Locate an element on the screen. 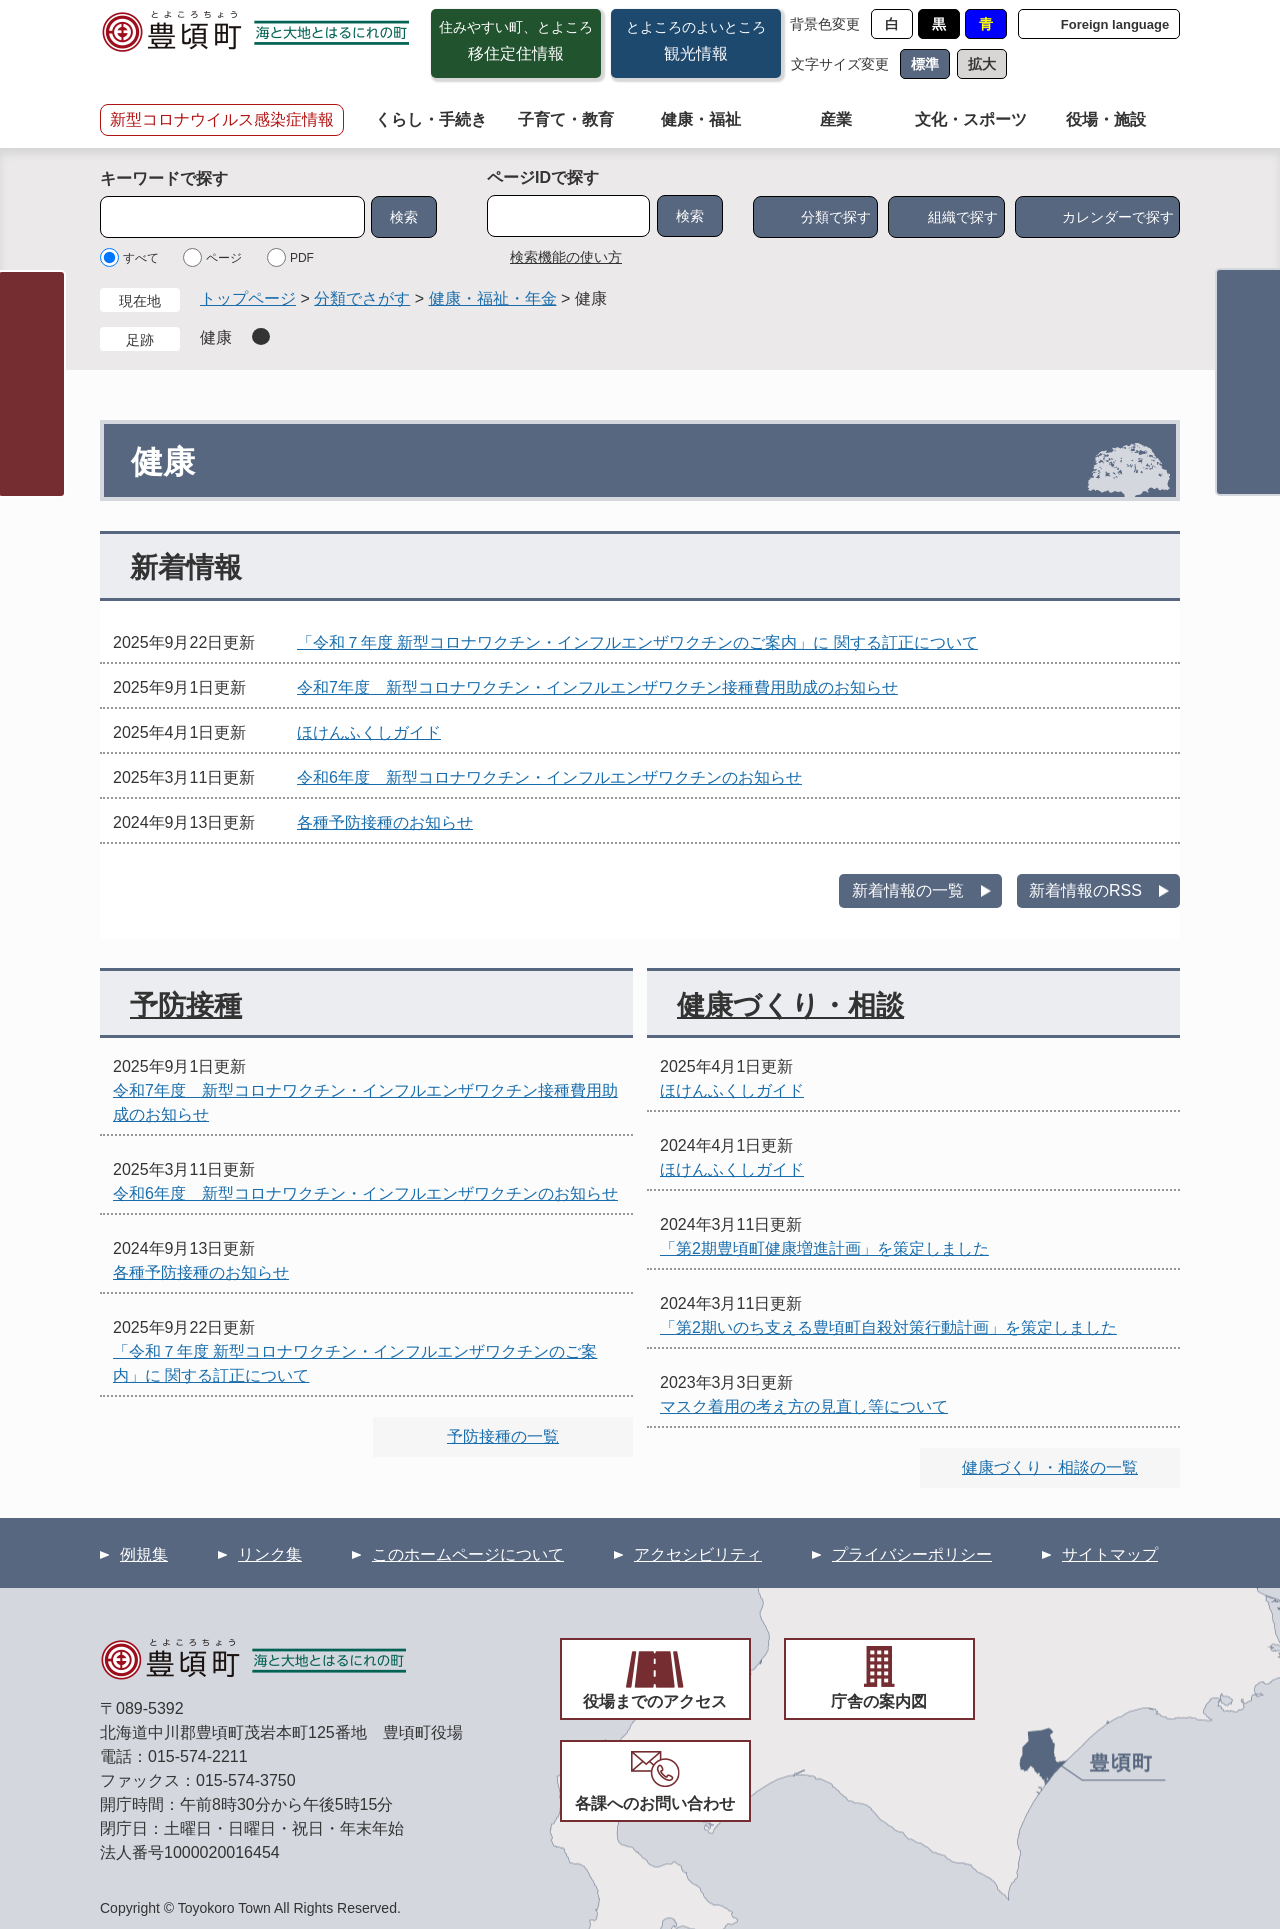 This screenshot has width=1280, height=1929. 「令和７年度 新型コロナワクチン・インフルエンザワクチンのご案内」に 関する訂正について is located at coordinates (637, 642).